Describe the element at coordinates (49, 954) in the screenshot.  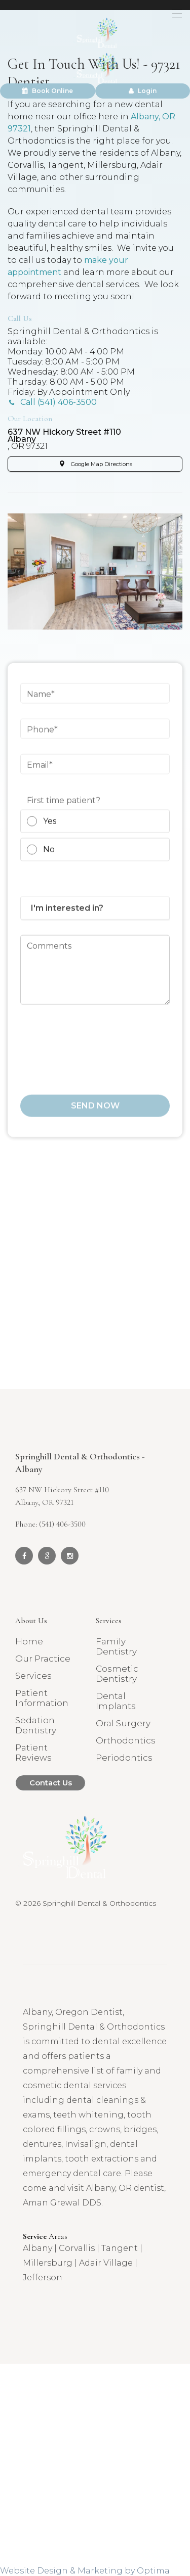
I see `Comments` at that location.